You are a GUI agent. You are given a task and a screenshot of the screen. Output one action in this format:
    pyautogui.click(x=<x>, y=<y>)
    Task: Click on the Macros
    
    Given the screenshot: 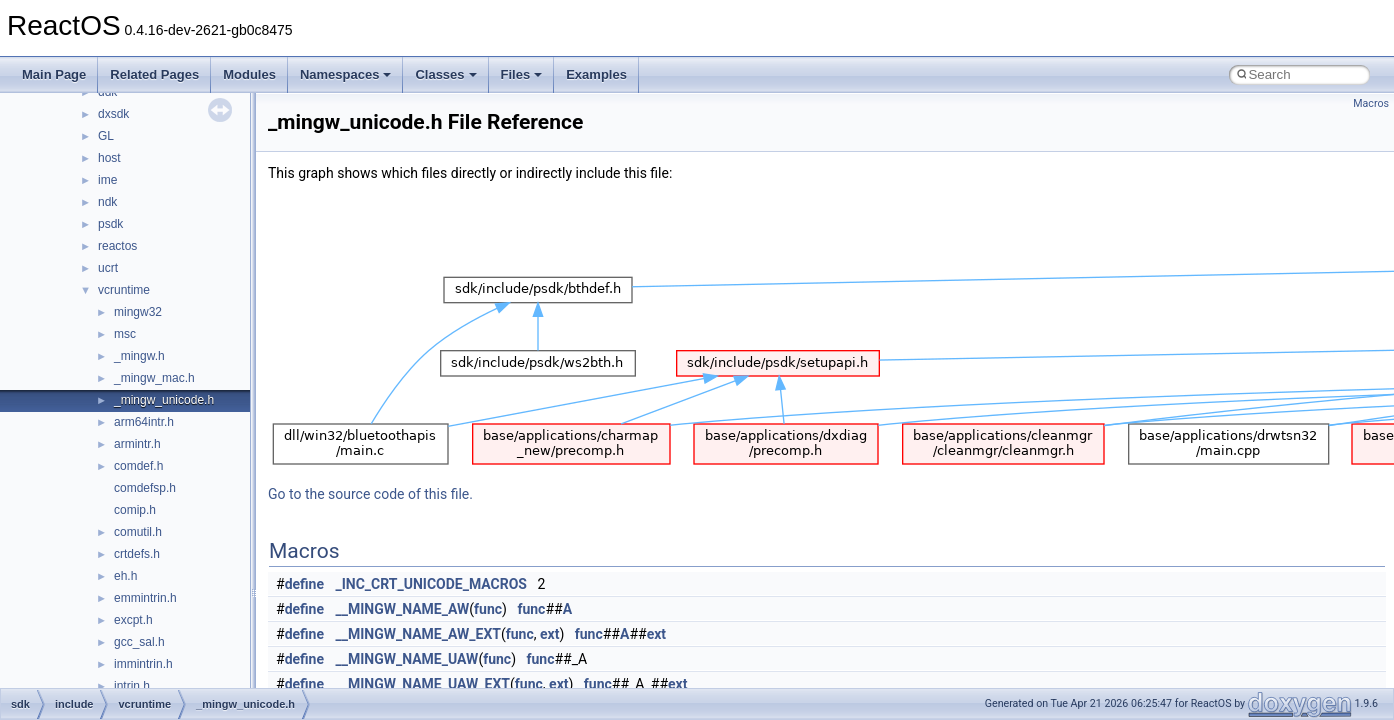 What is the action you would take?
    pyautogui.click(x=1371, y=103)
    